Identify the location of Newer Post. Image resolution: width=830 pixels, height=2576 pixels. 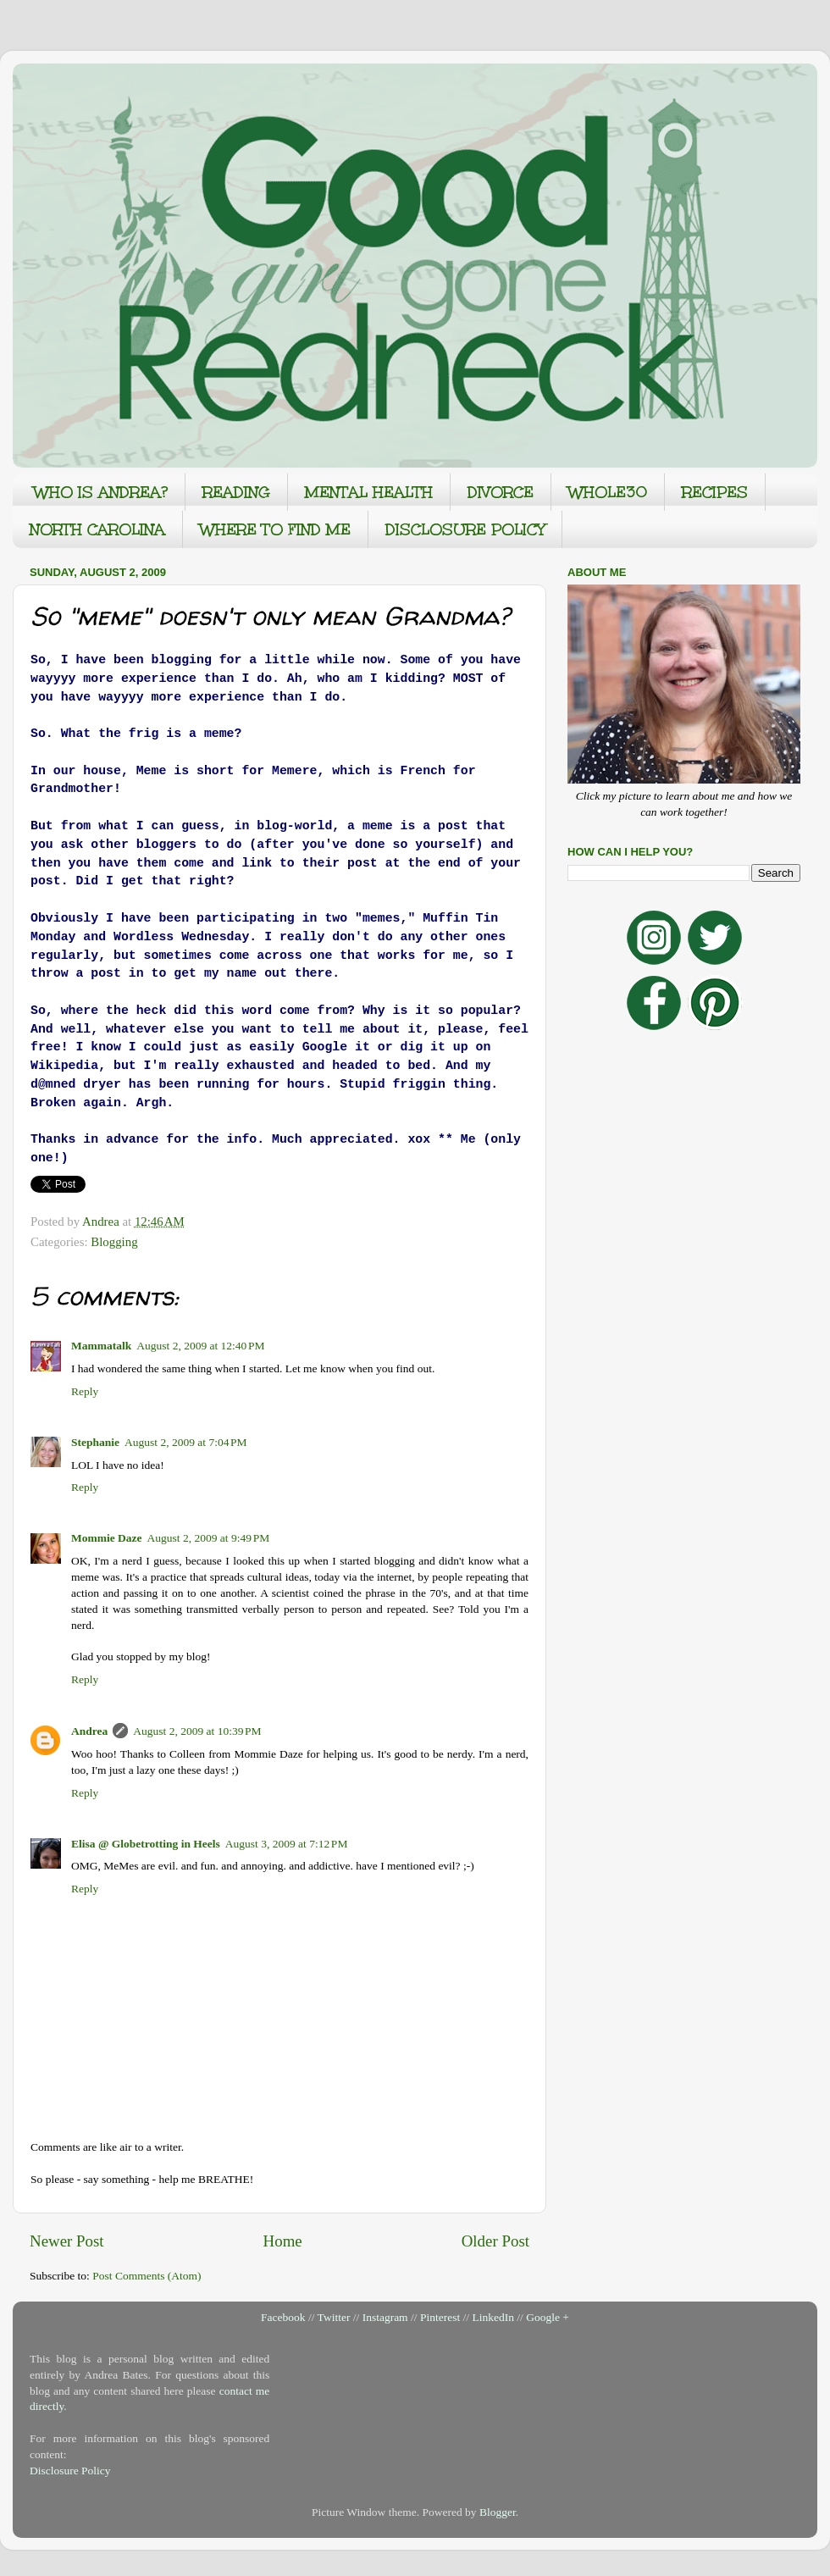
(67, 2241).